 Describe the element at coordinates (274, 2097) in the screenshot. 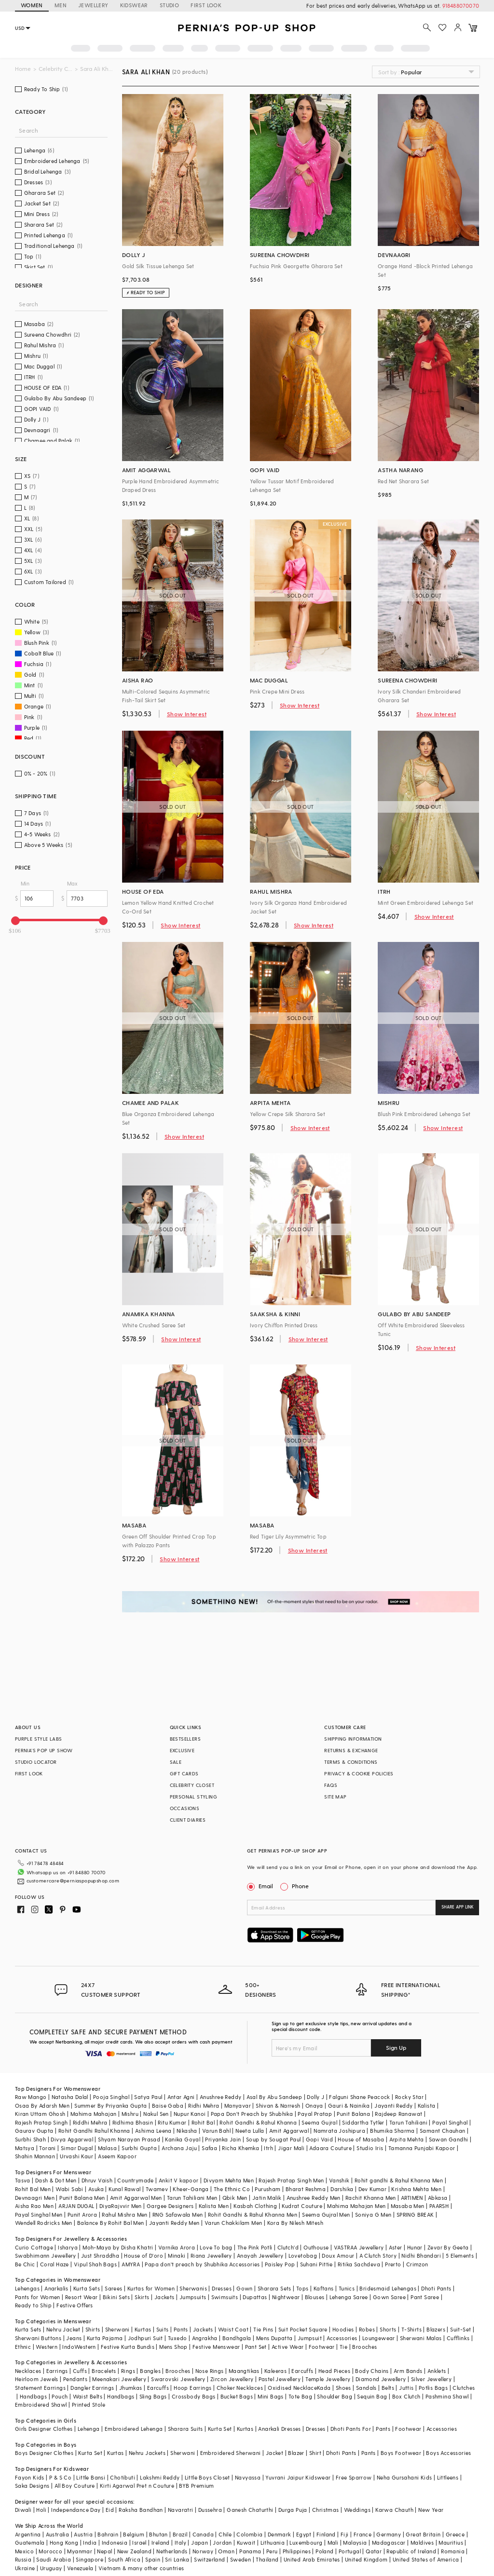

I see `Asal By Abu Sandeep` at that location.